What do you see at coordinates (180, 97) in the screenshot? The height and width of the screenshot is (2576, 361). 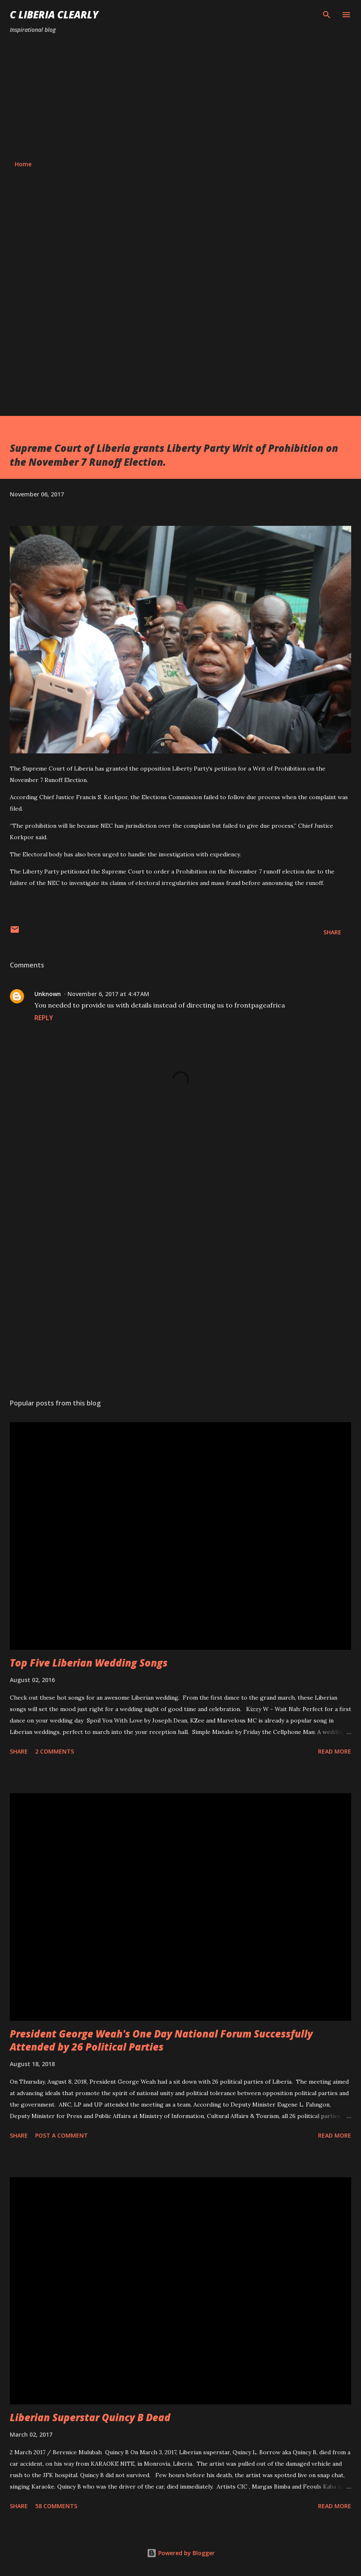 I see `[Advertisement]` at bounding box center [180, 97].